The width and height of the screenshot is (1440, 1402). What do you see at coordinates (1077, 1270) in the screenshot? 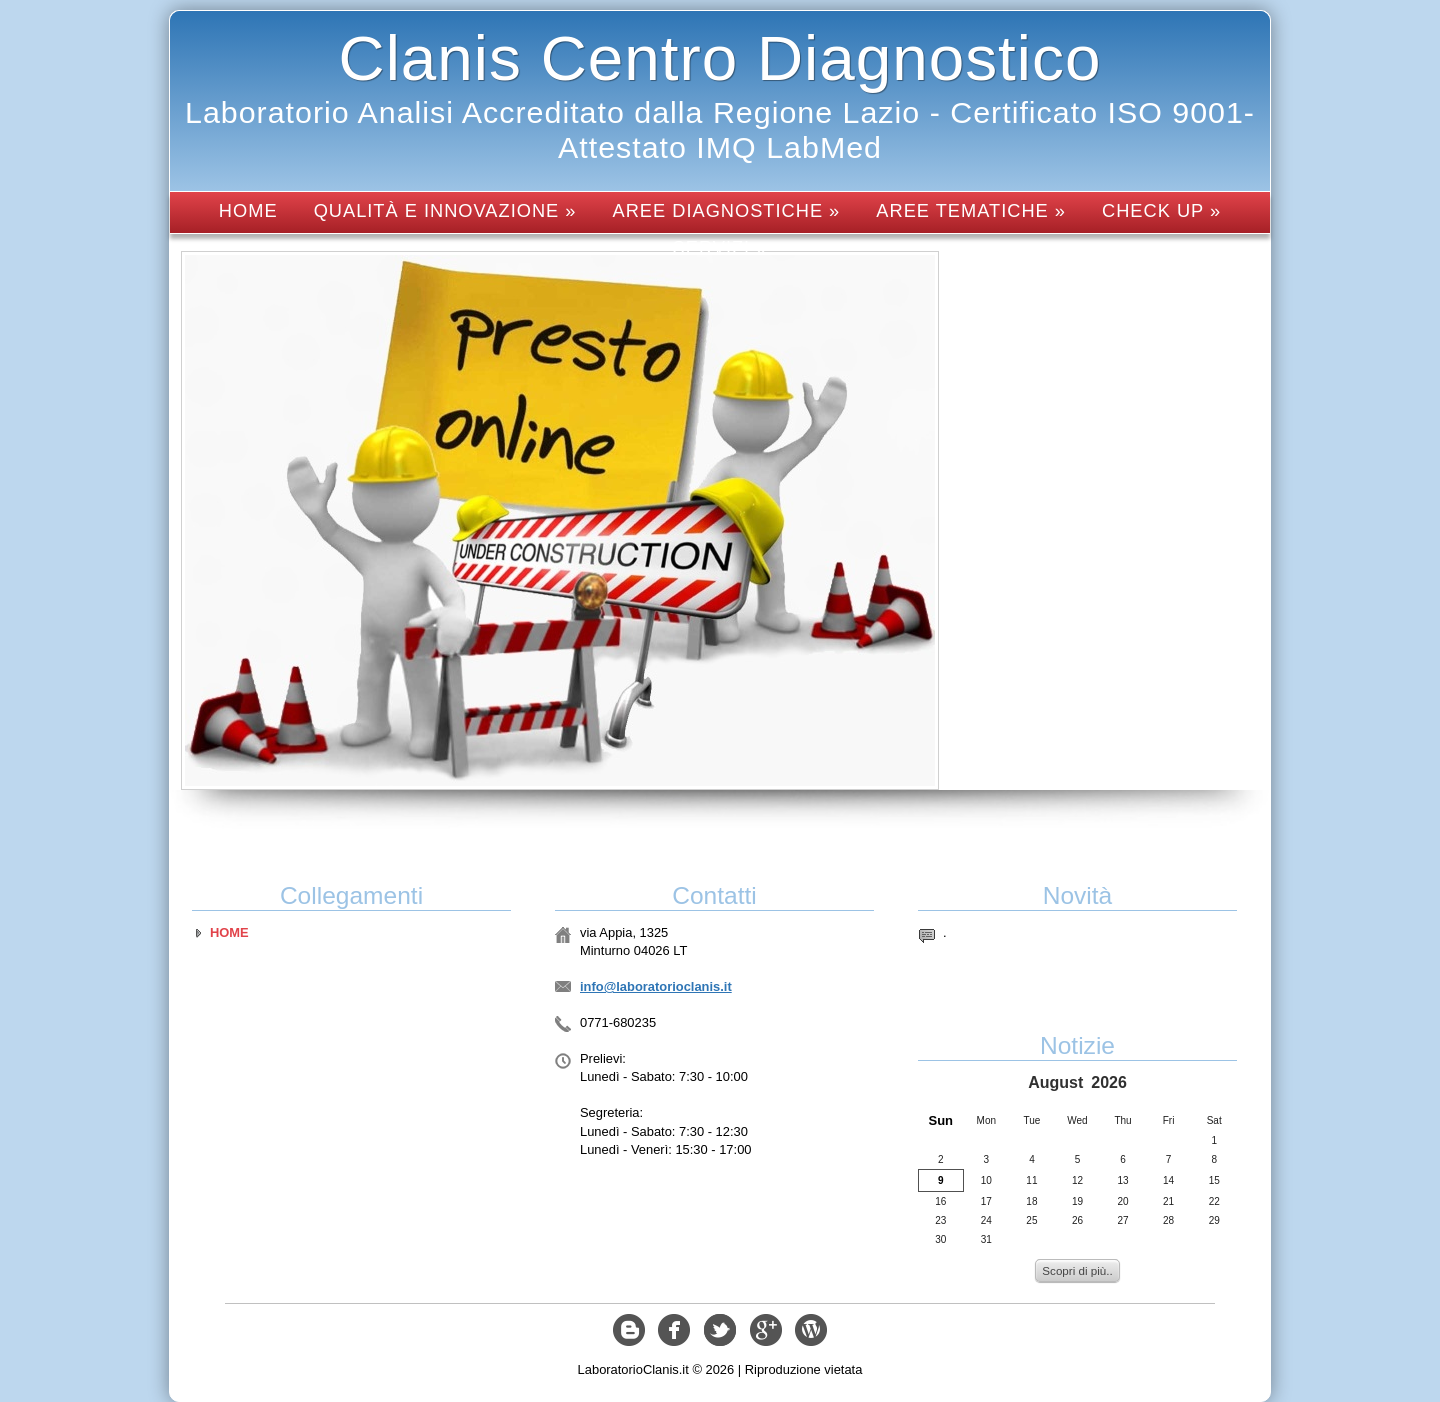
I see `Scopri di più..` at bounding box center [1077, 1270].